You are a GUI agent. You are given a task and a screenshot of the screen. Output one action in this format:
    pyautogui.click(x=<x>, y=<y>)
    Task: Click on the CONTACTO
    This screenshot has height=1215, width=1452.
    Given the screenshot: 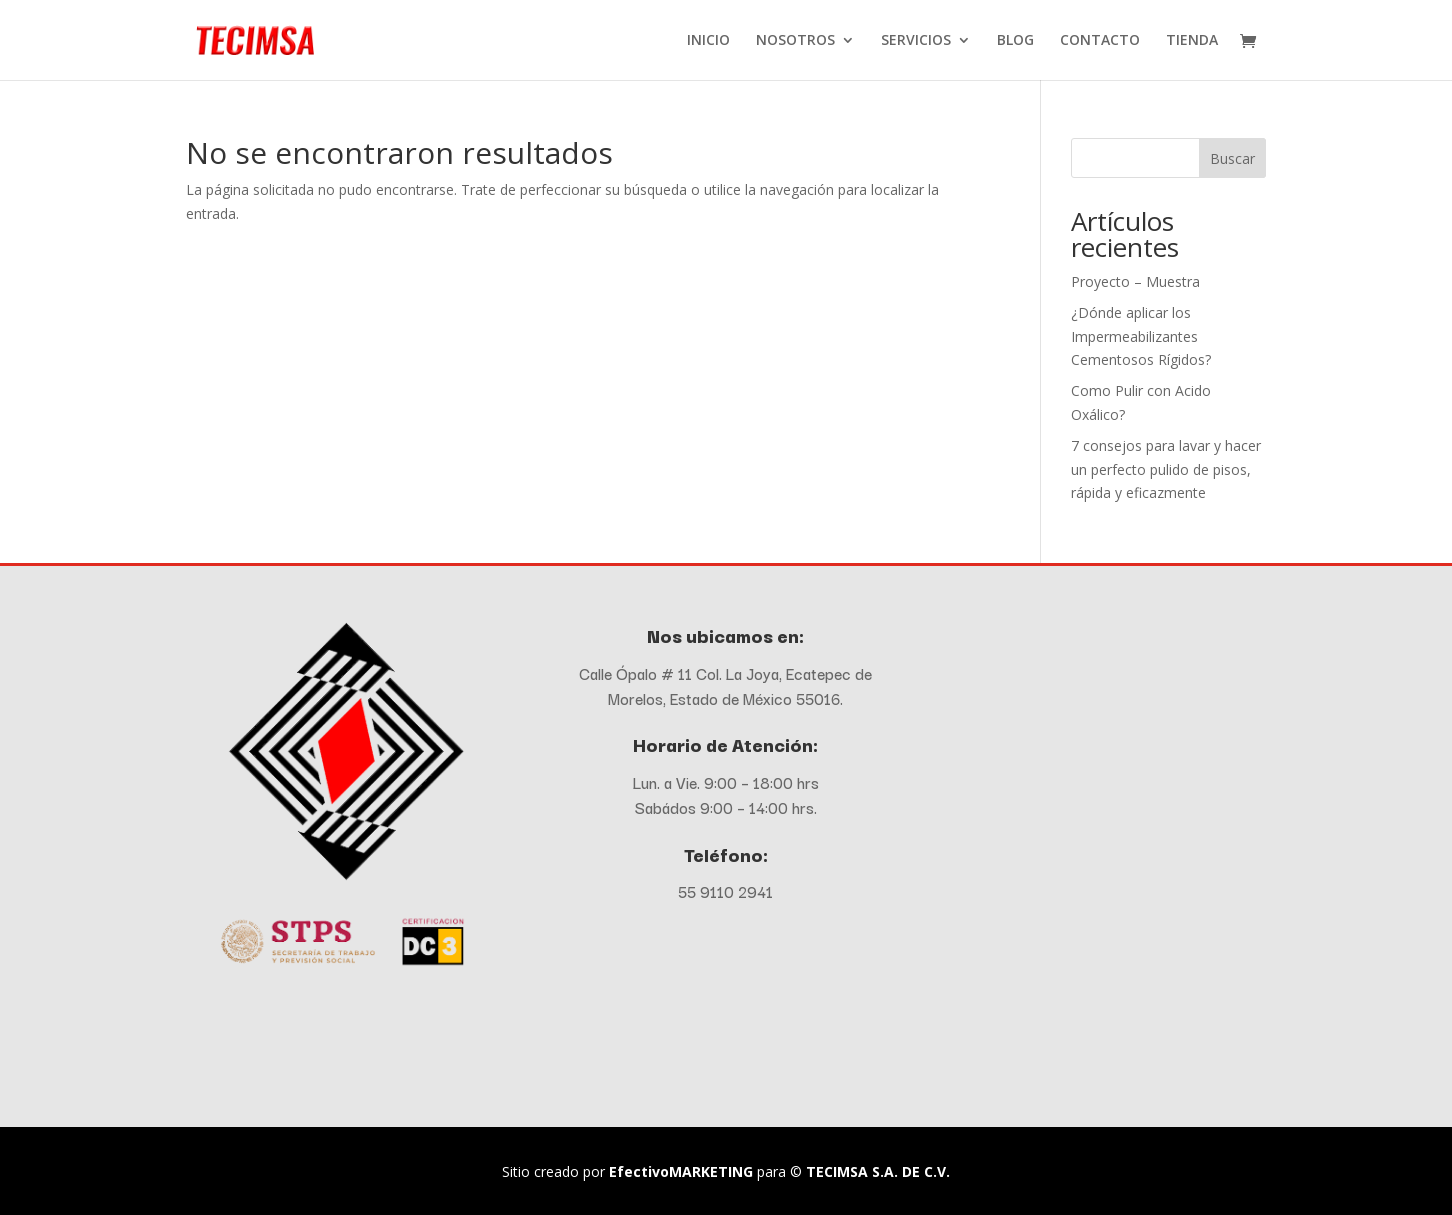 What is the action you would take?
    pyautogui.click(x=1100, y=41)
    